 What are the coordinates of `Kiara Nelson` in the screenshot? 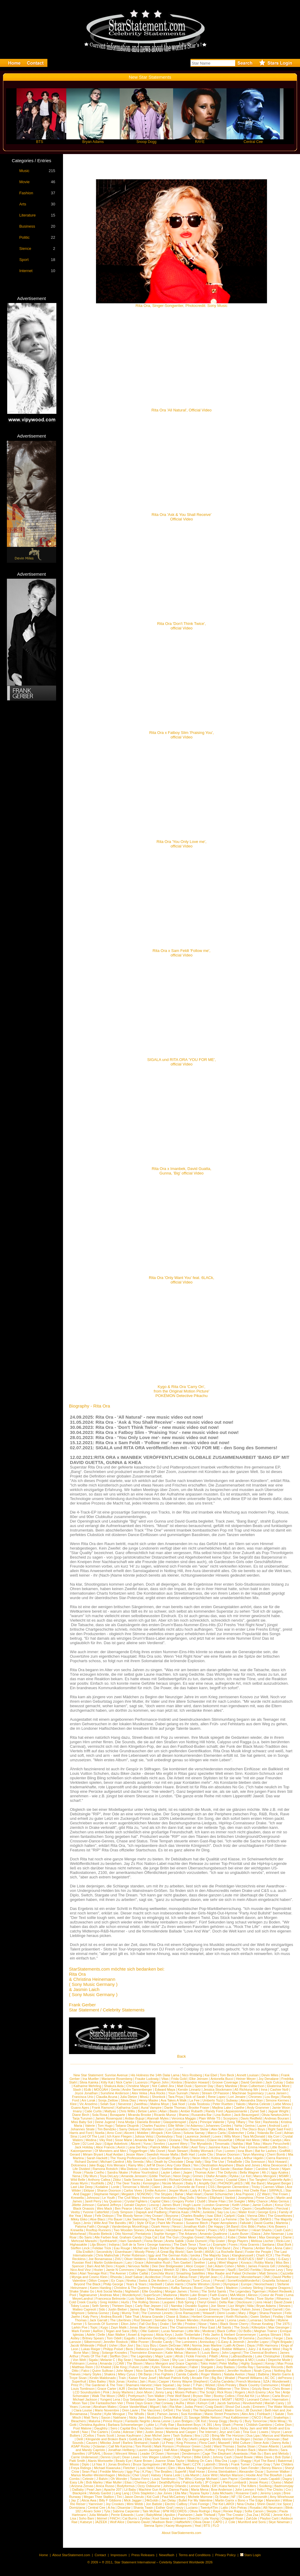 It's located at (228, 2486).